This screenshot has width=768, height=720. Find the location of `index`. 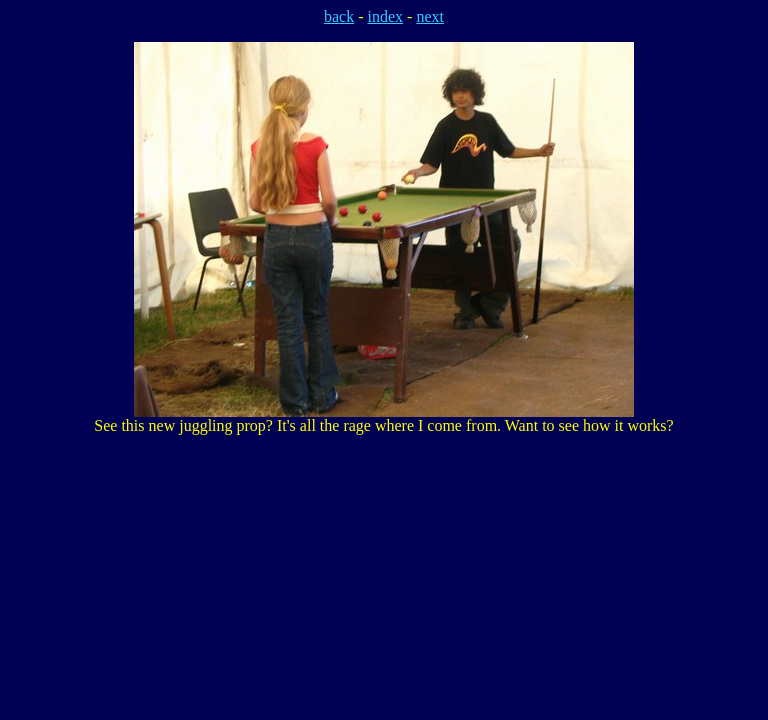

index is located at coordinates (386, 16).